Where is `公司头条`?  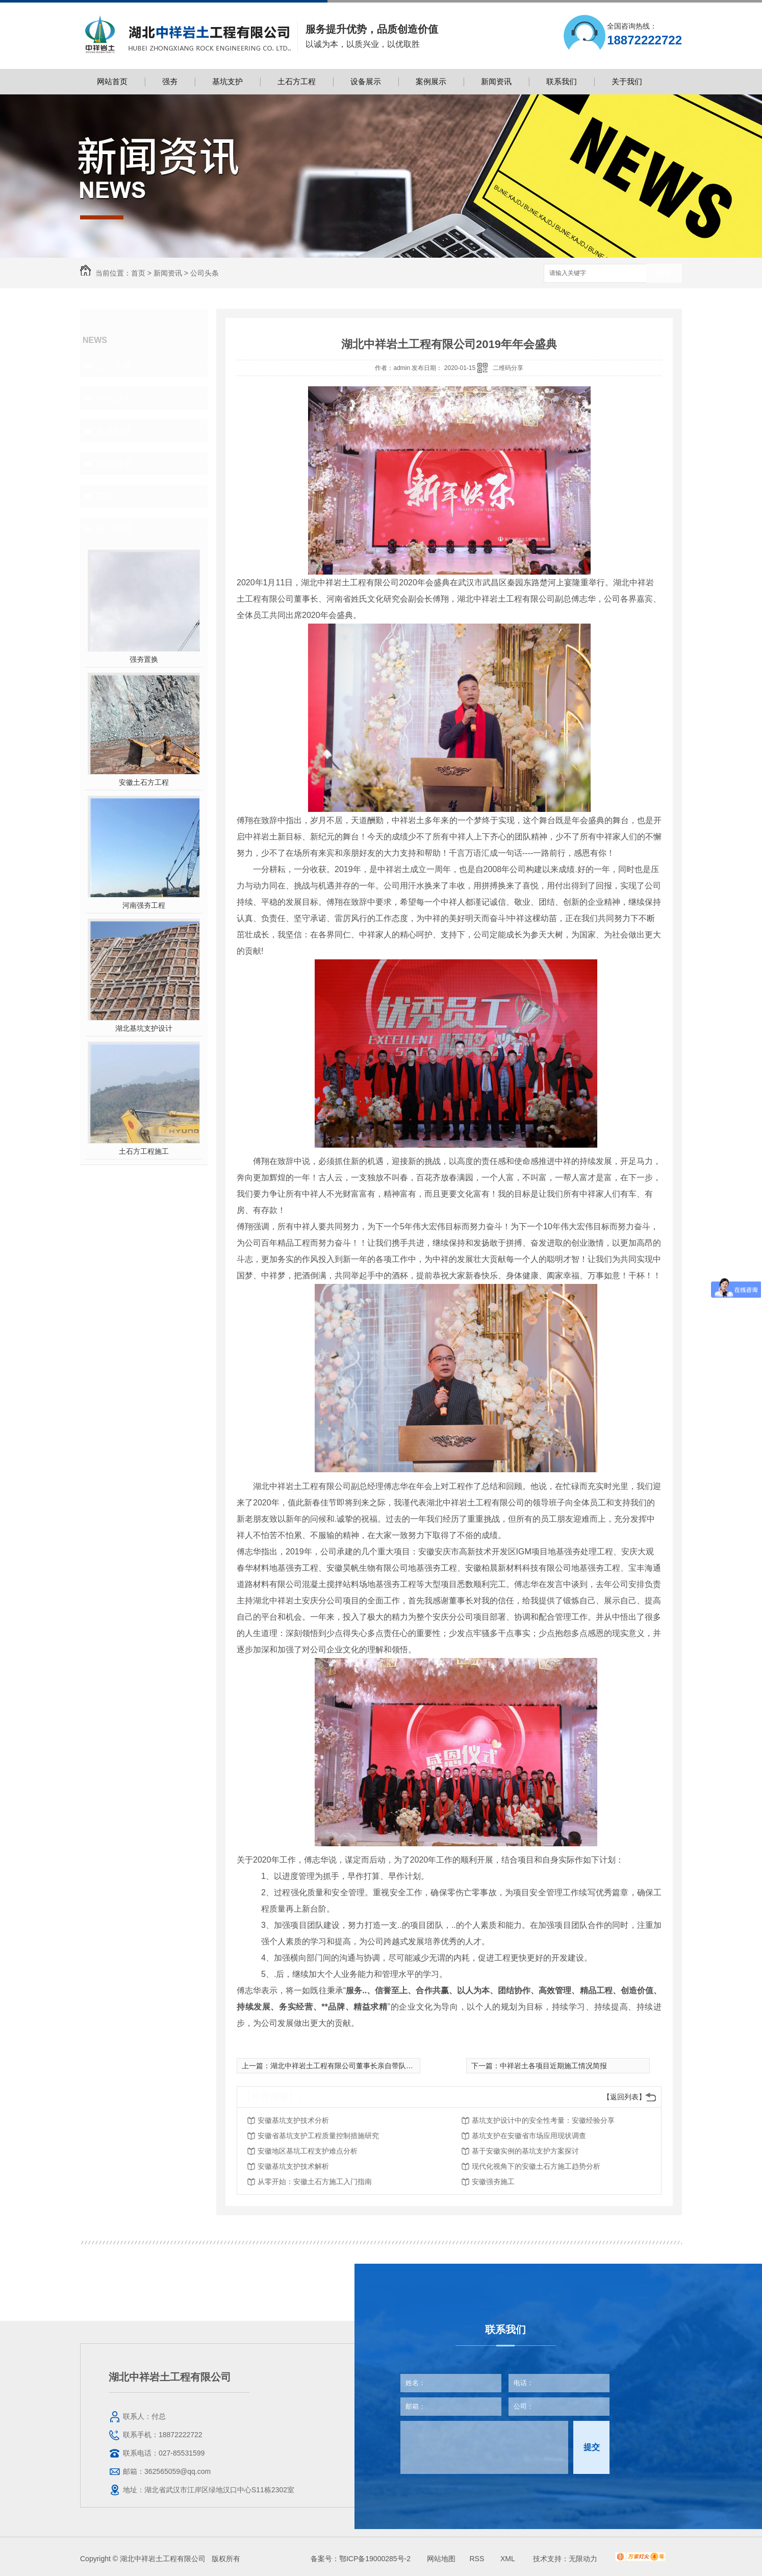
公司头条 is located at coordinates (204, 273).